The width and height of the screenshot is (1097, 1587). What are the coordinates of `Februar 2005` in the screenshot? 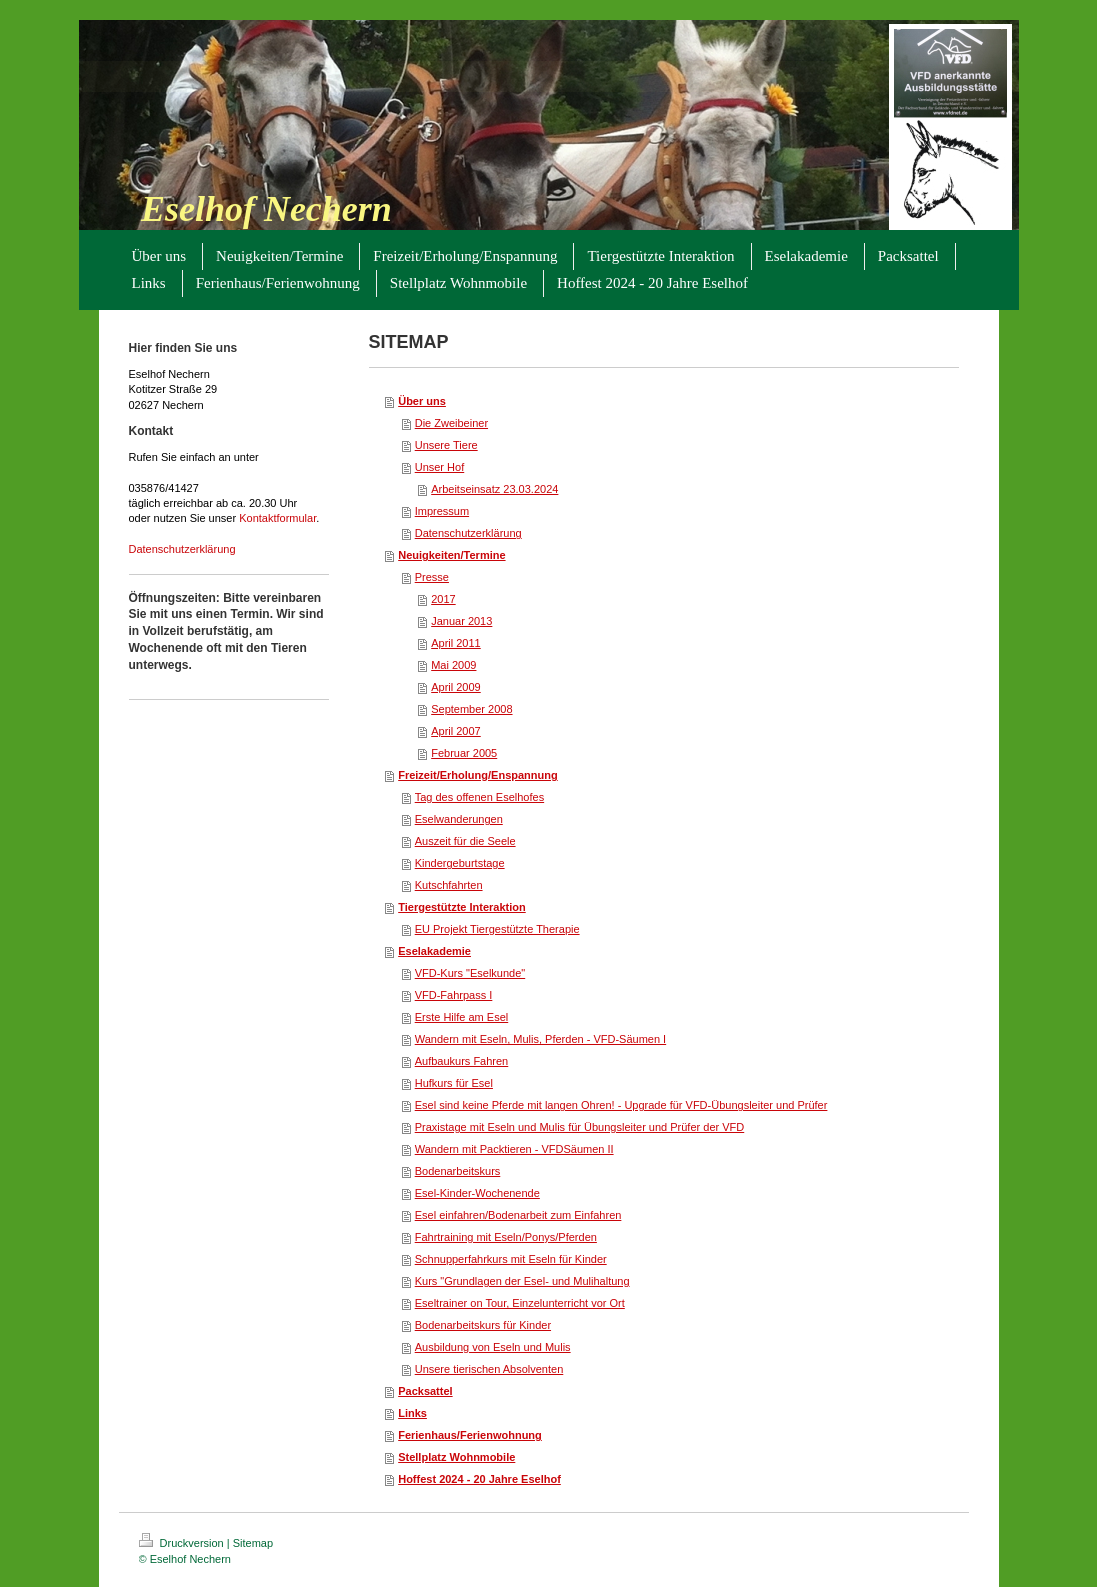 It's located at (464, 753).